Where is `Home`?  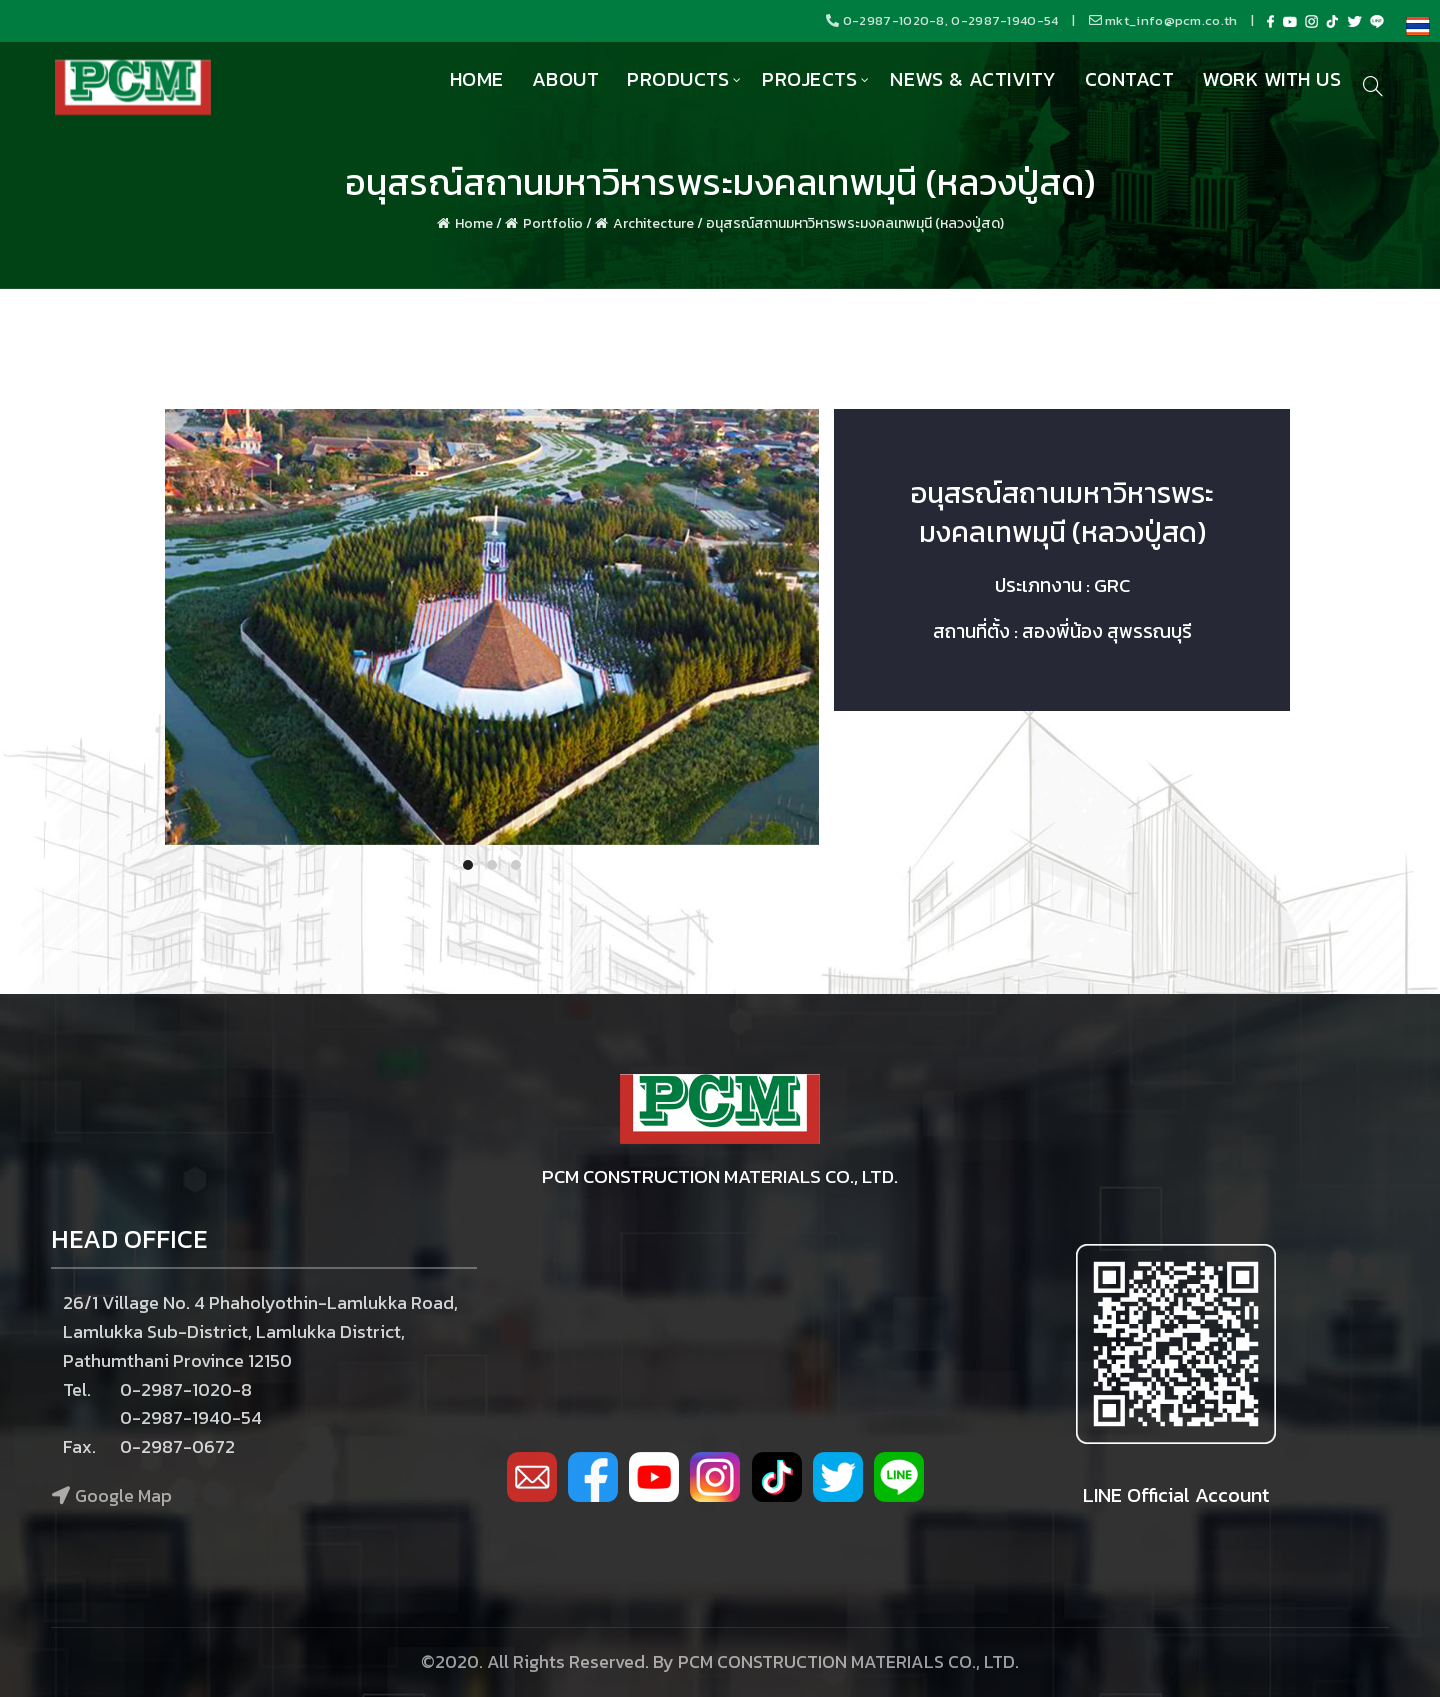
Home is located at coordinates (477, 79).